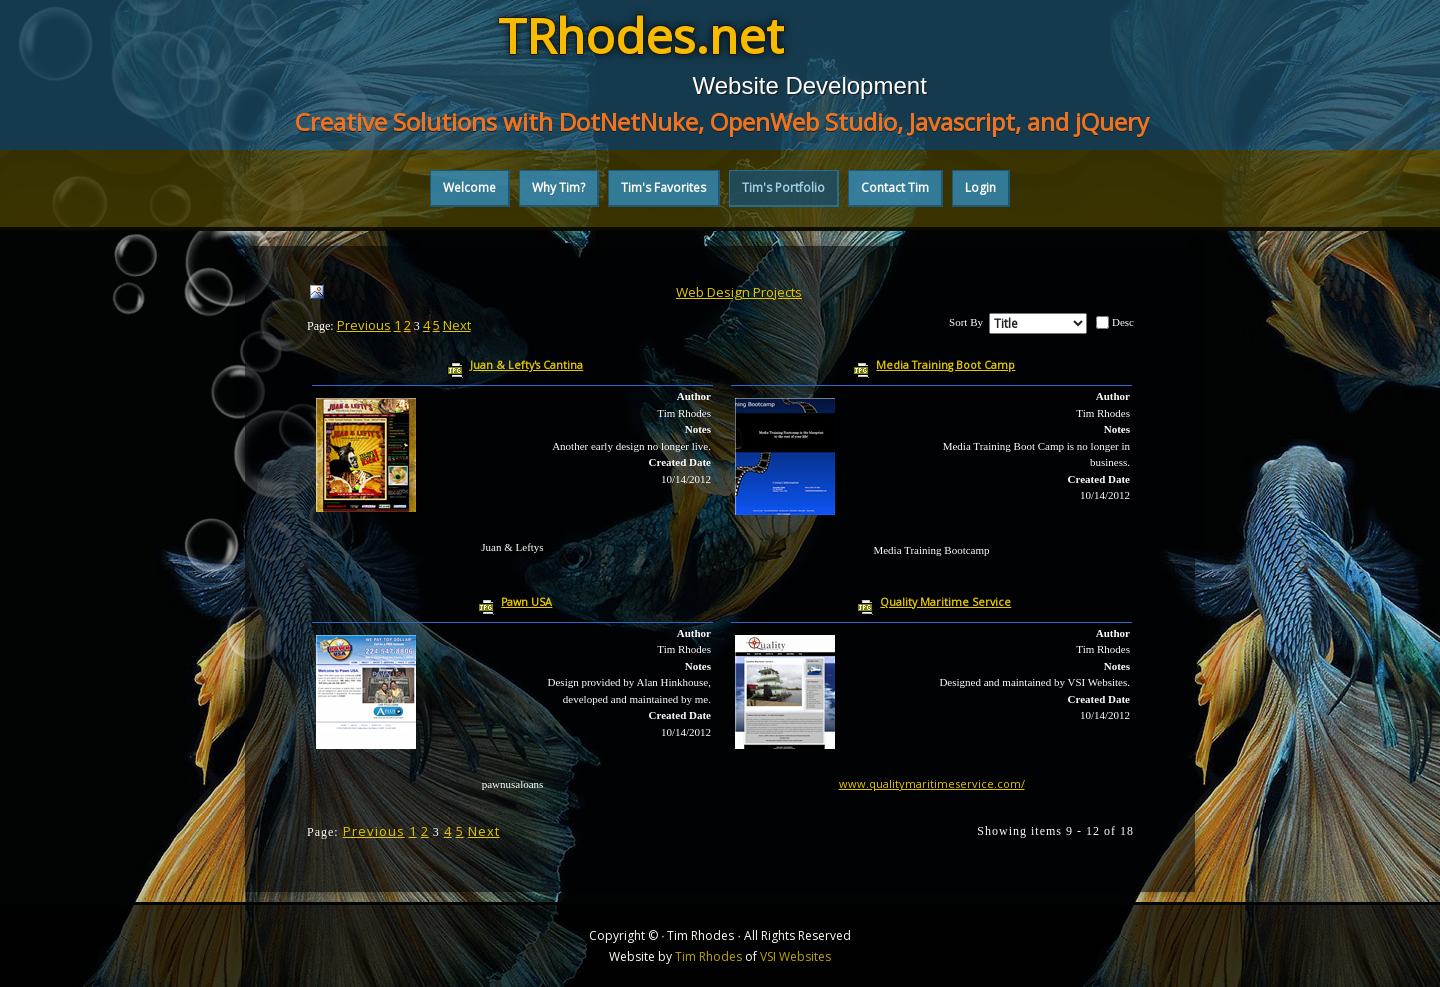  I want to click on Quality Maritime Service, so click(945, 602).